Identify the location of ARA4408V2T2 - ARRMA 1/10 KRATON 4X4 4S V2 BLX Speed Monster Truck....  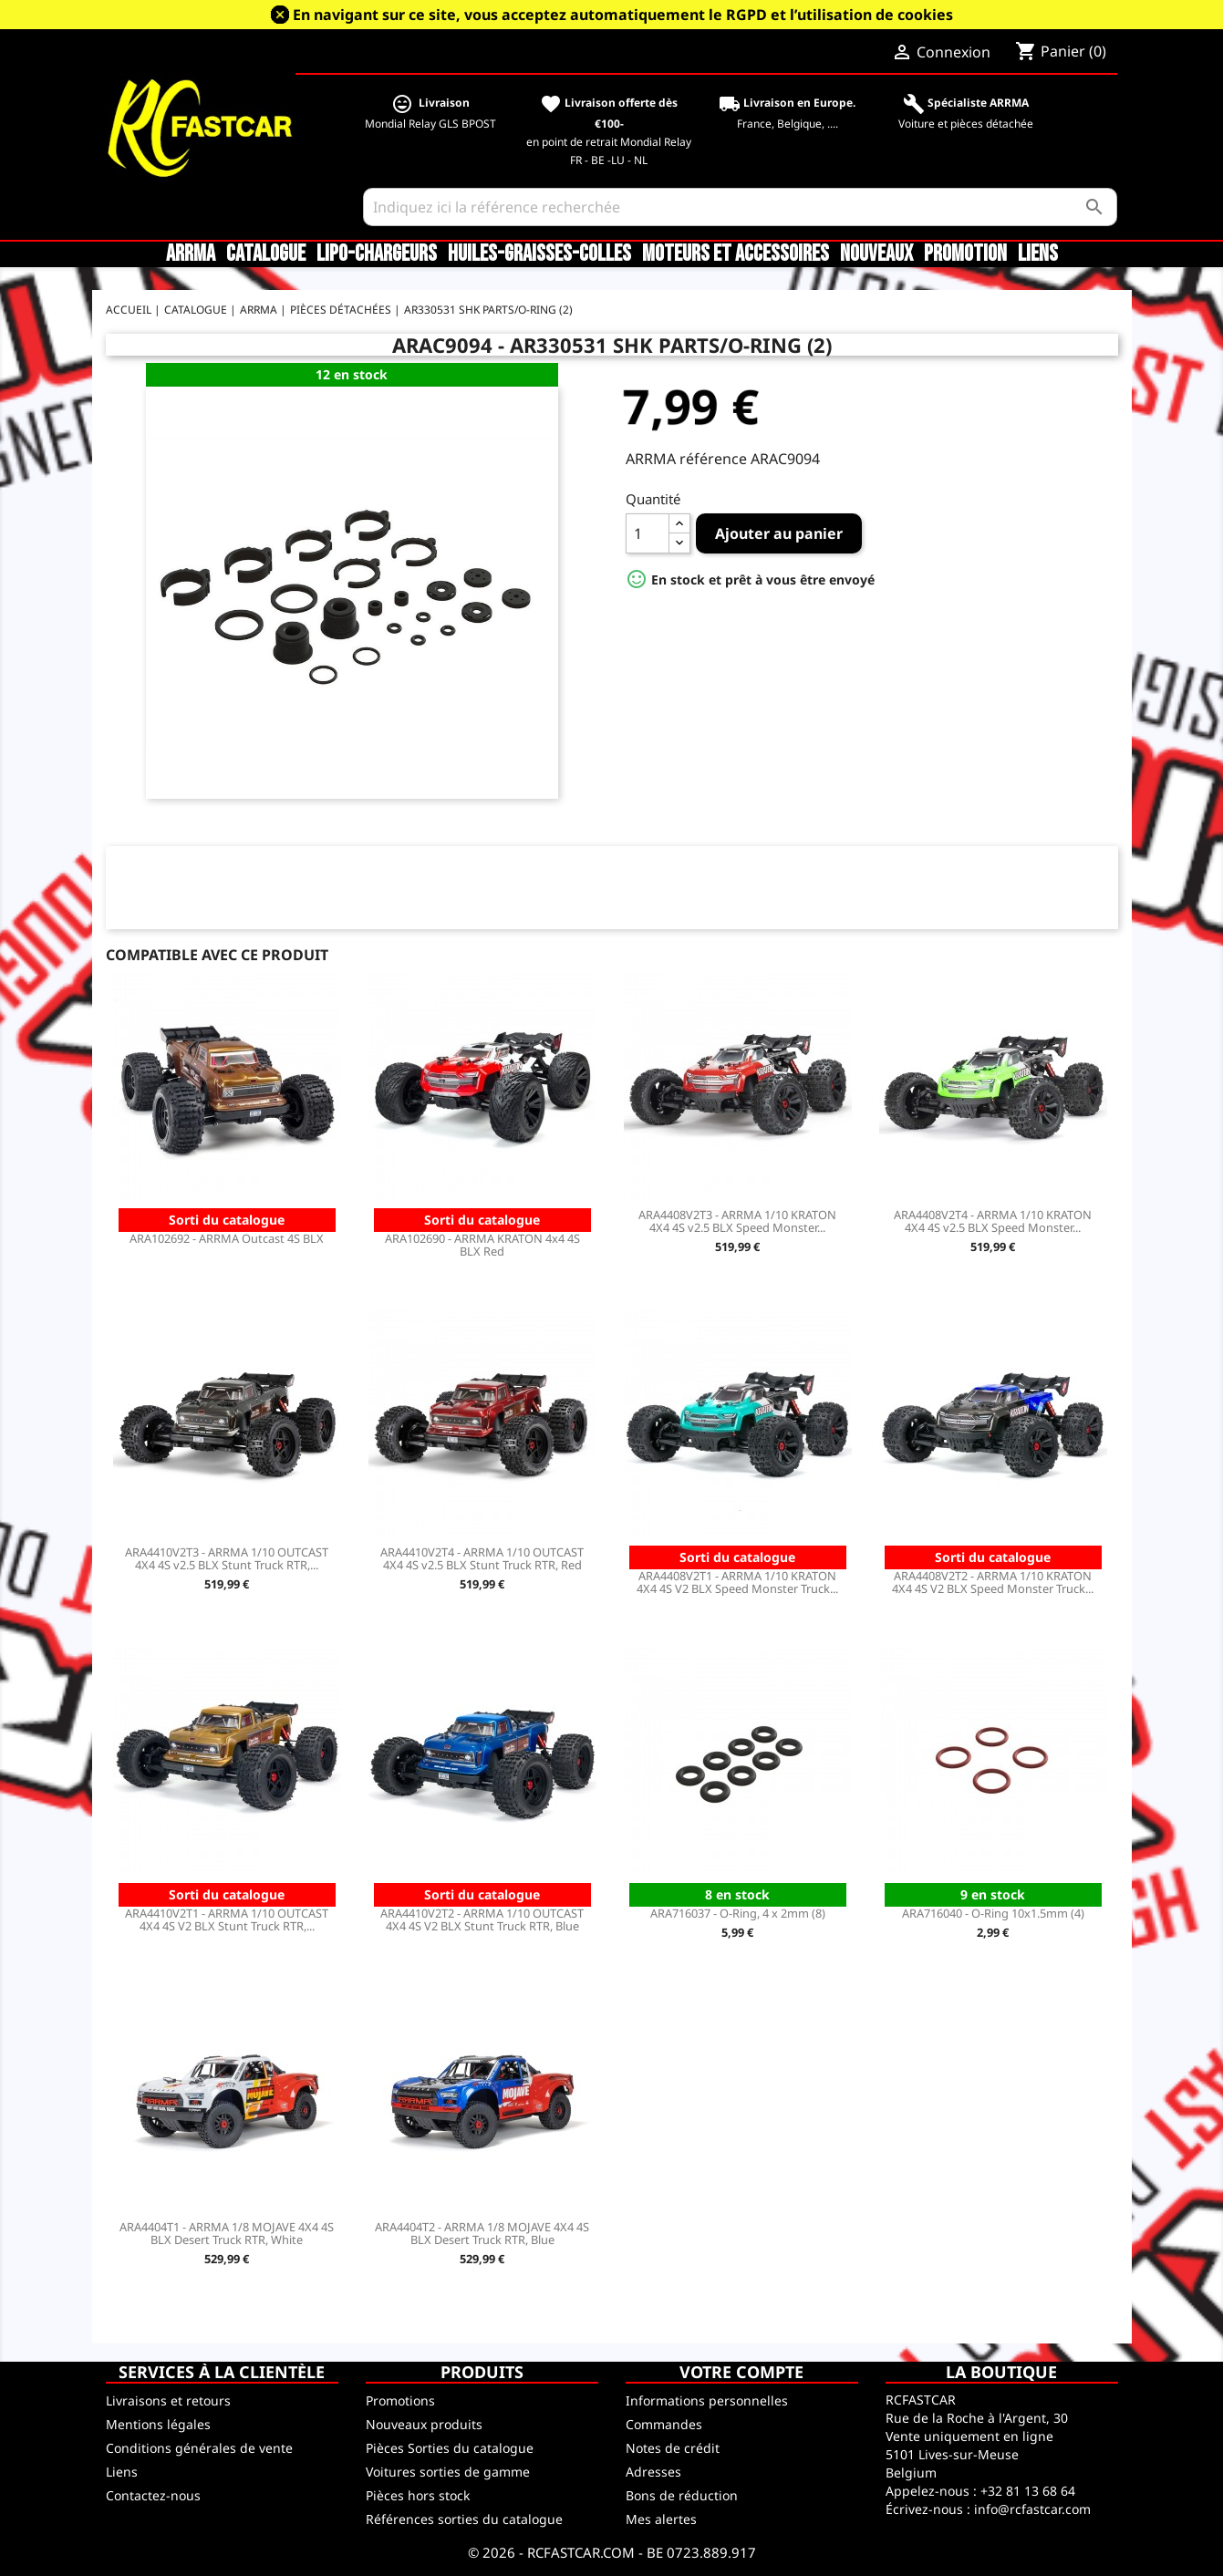
(992, 1582).